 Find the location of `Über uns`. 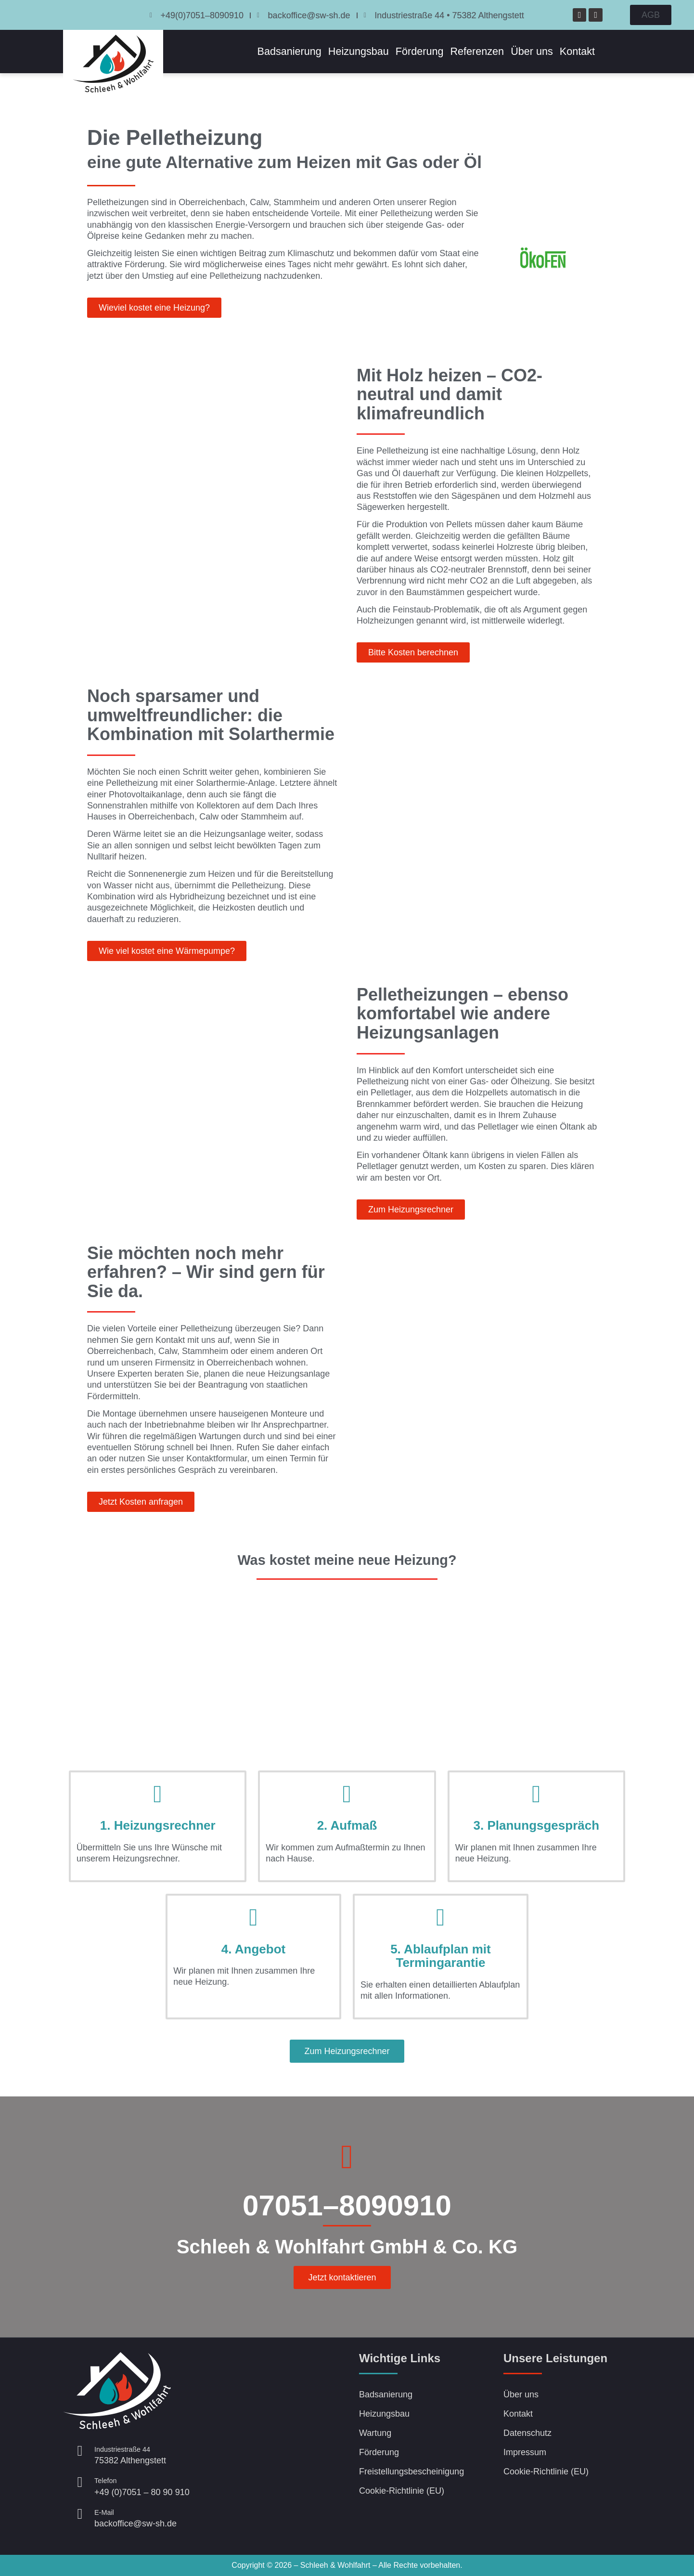

Über uns is located at coordinates (532, 51).